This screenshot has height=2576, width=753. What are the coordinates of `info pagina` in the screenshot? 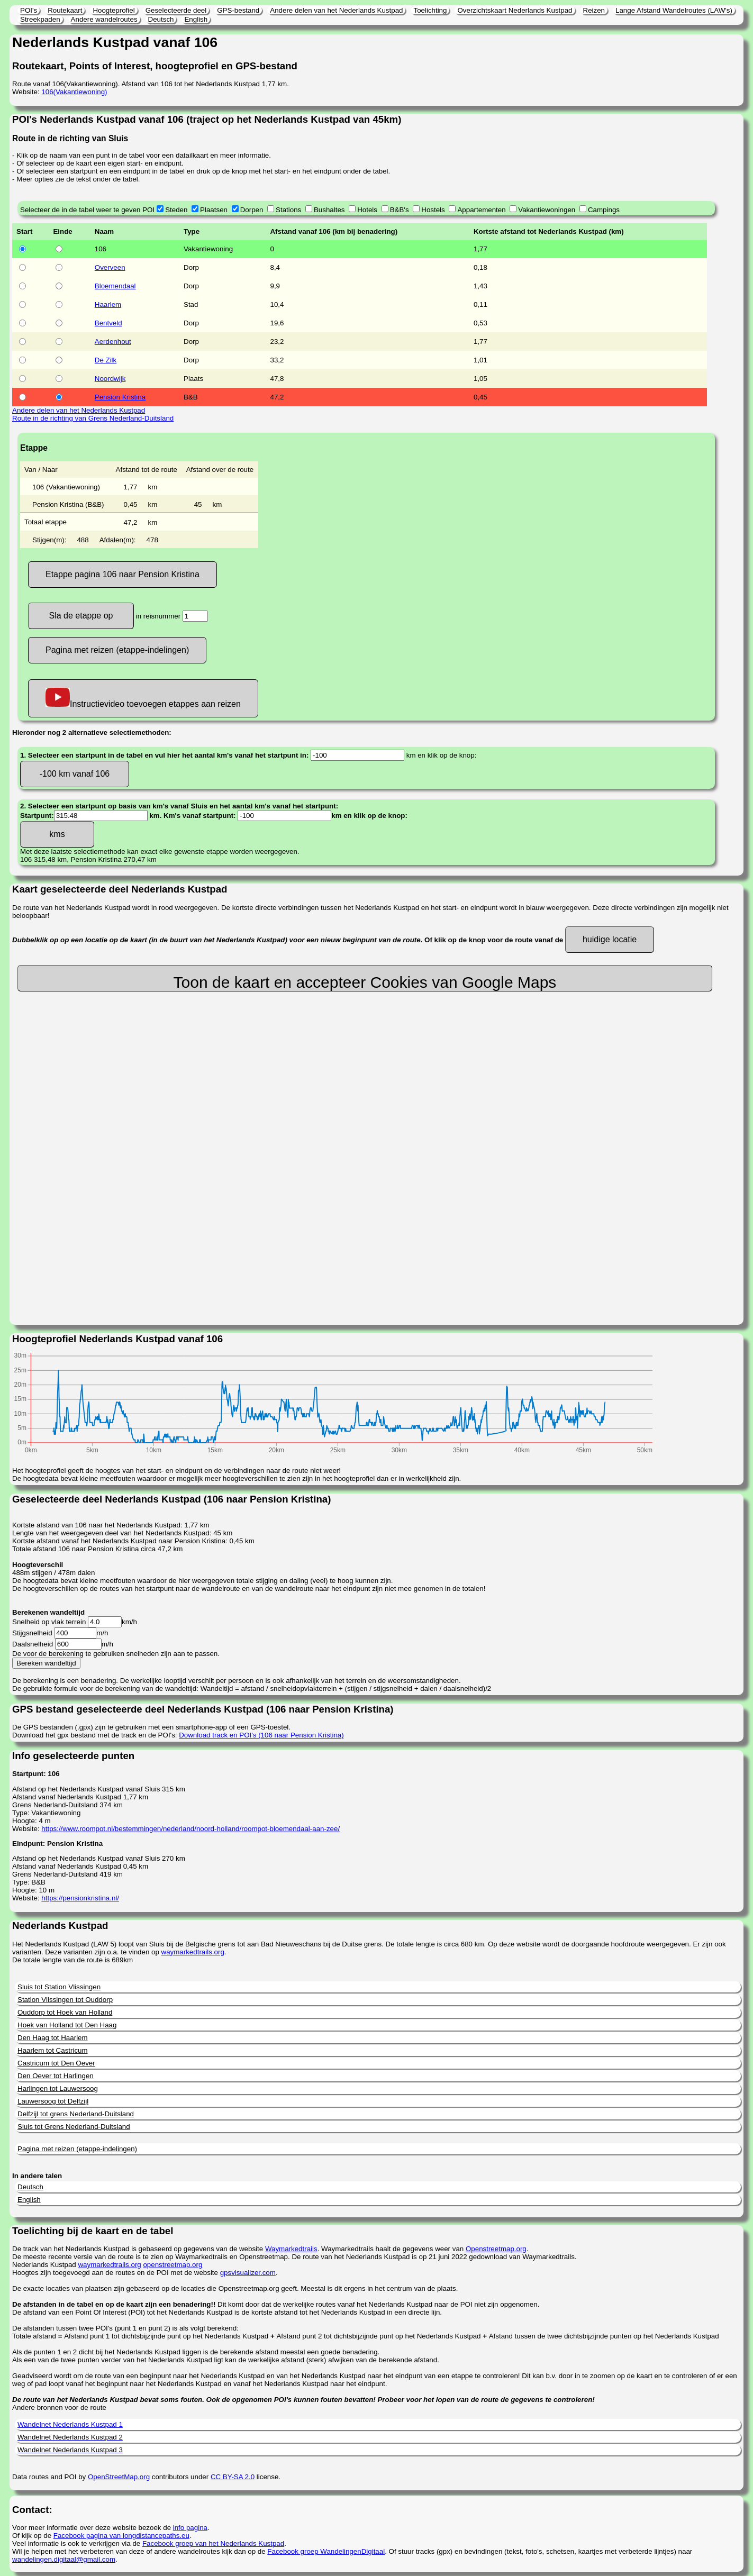 It's located at (190, 2528).